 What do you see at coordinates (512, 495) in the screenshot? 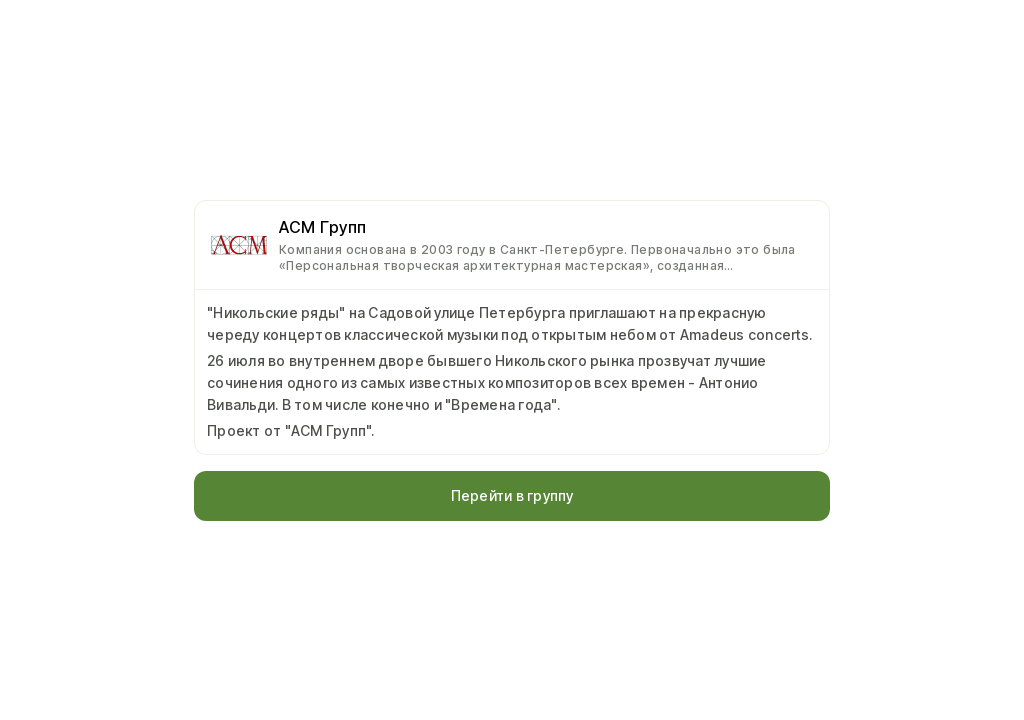
I see `Перейти в группу [button]` at bounding box center [512, 495].